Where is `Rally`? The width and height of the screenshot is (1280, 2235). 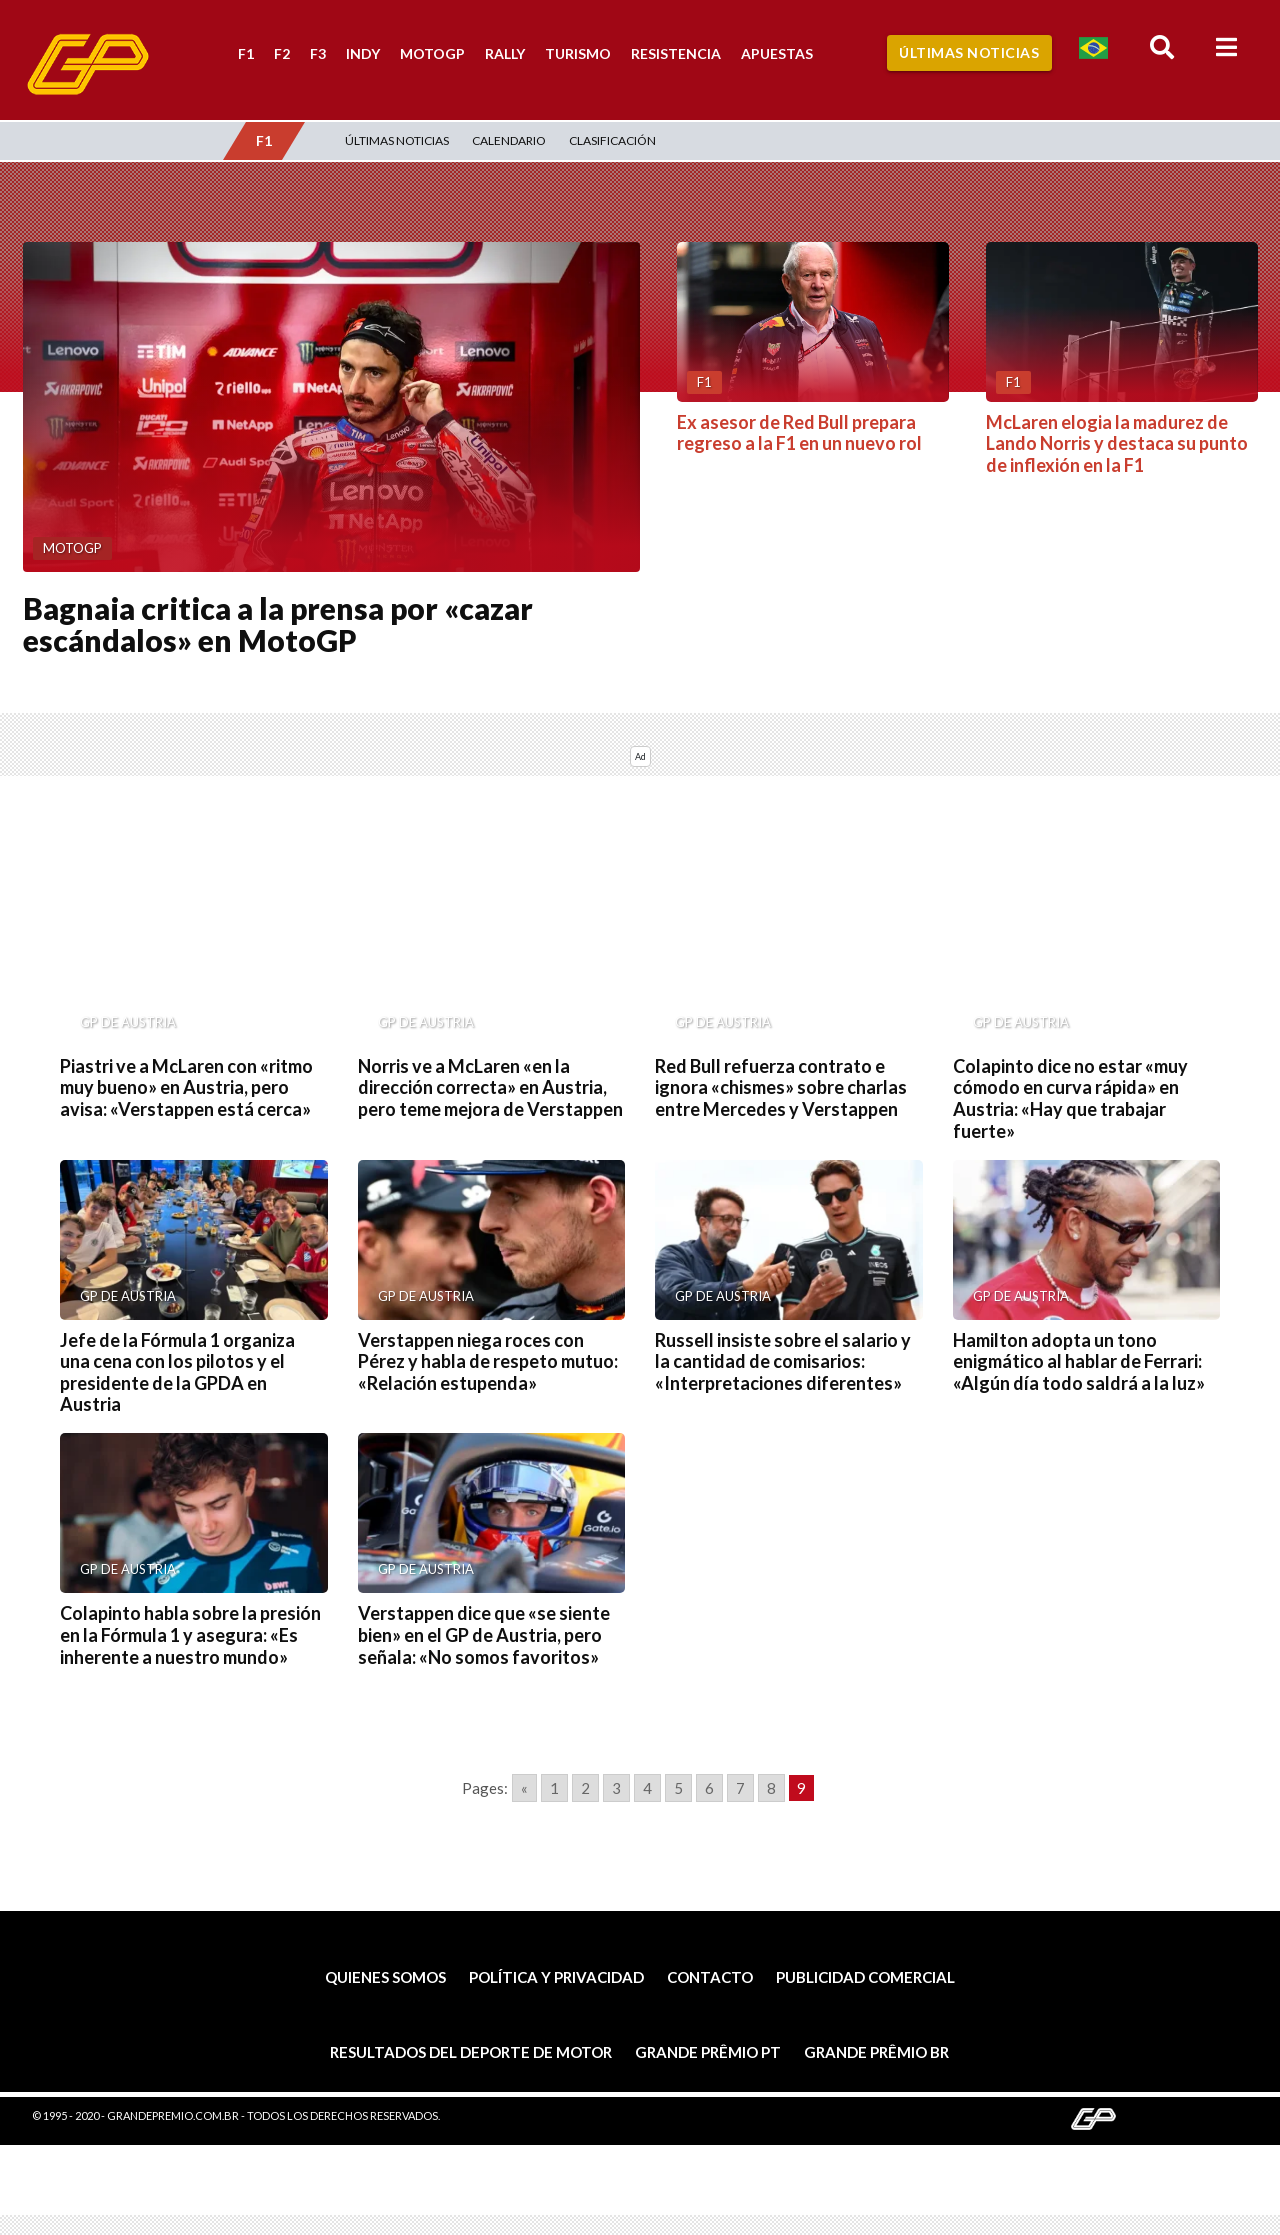
Rally is located at coordinates (505, 53).